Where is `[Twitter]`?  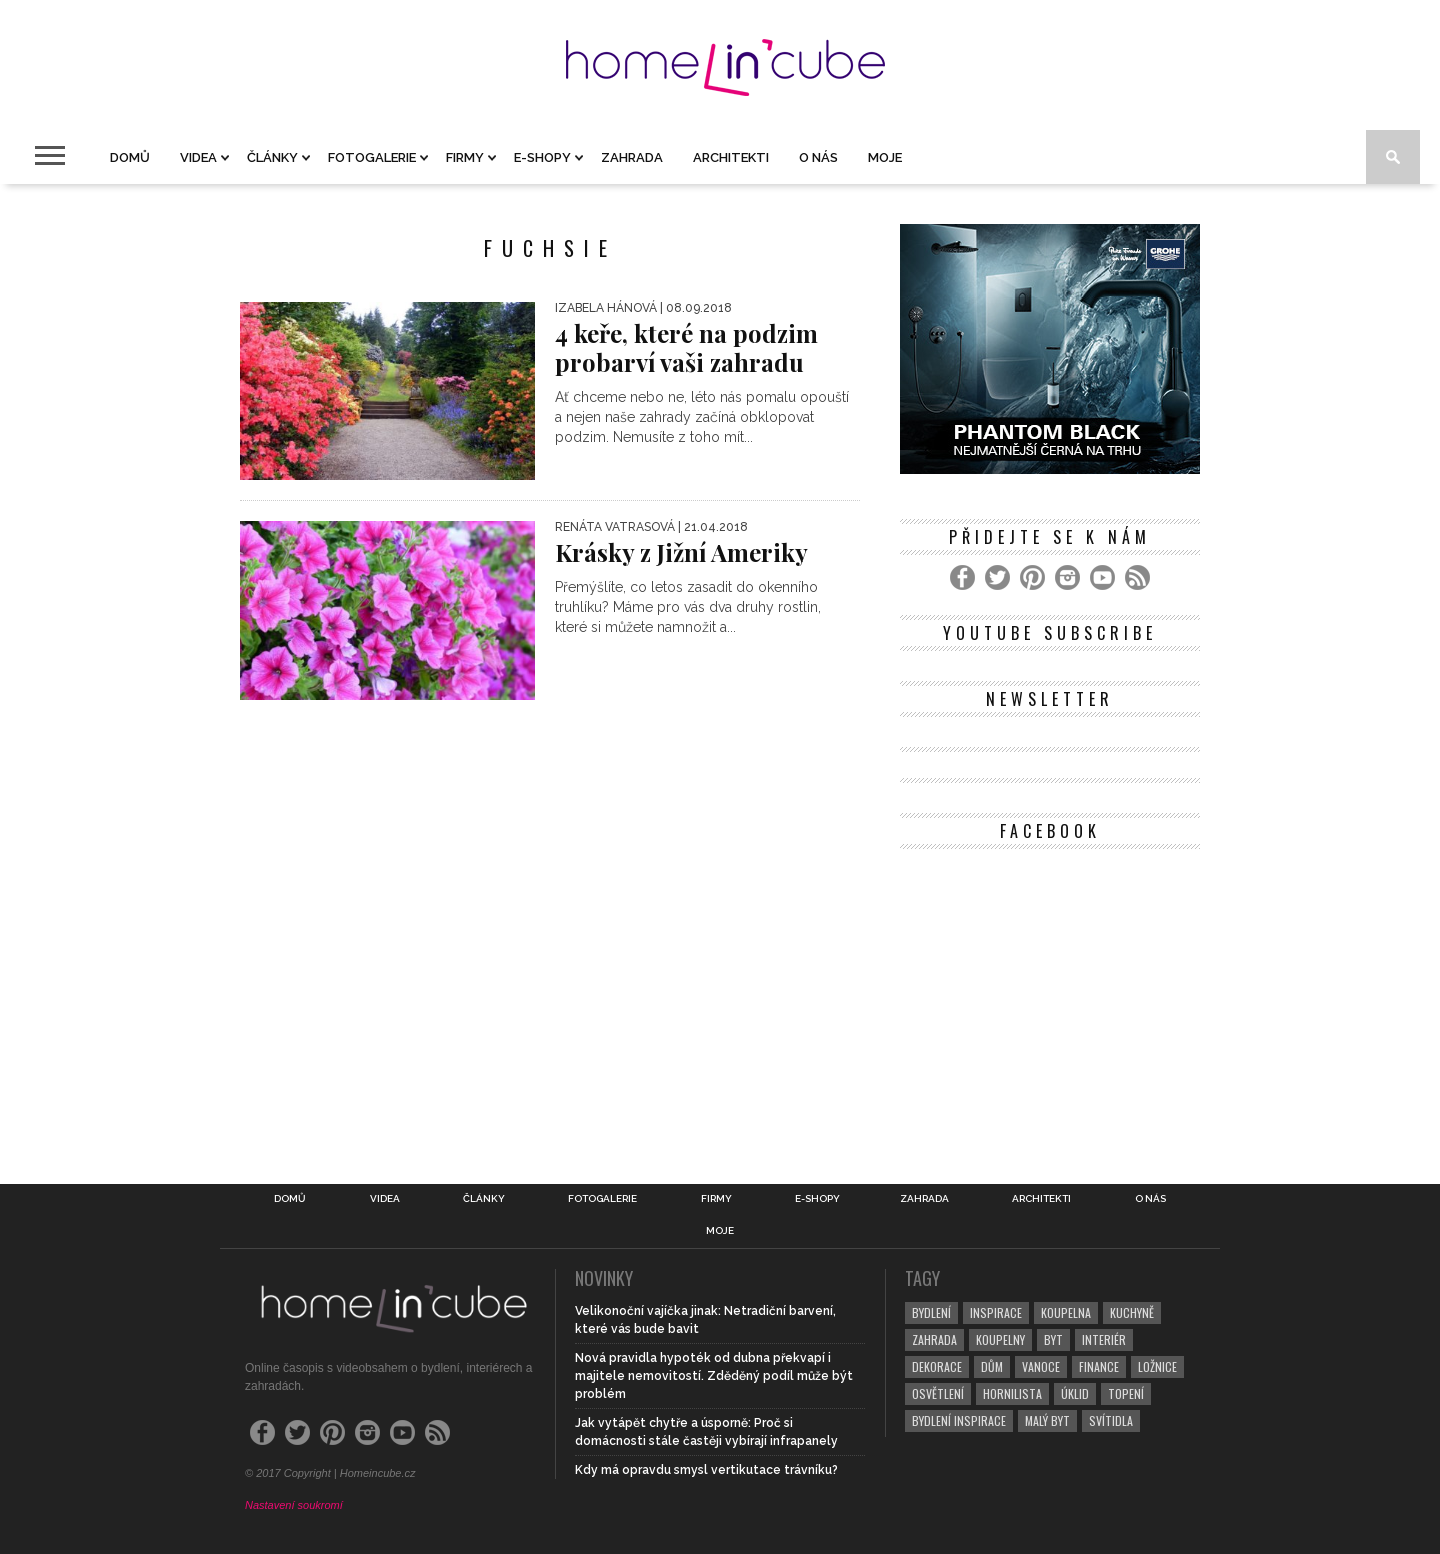
[Twitter] is located at coordinates (997, 577).